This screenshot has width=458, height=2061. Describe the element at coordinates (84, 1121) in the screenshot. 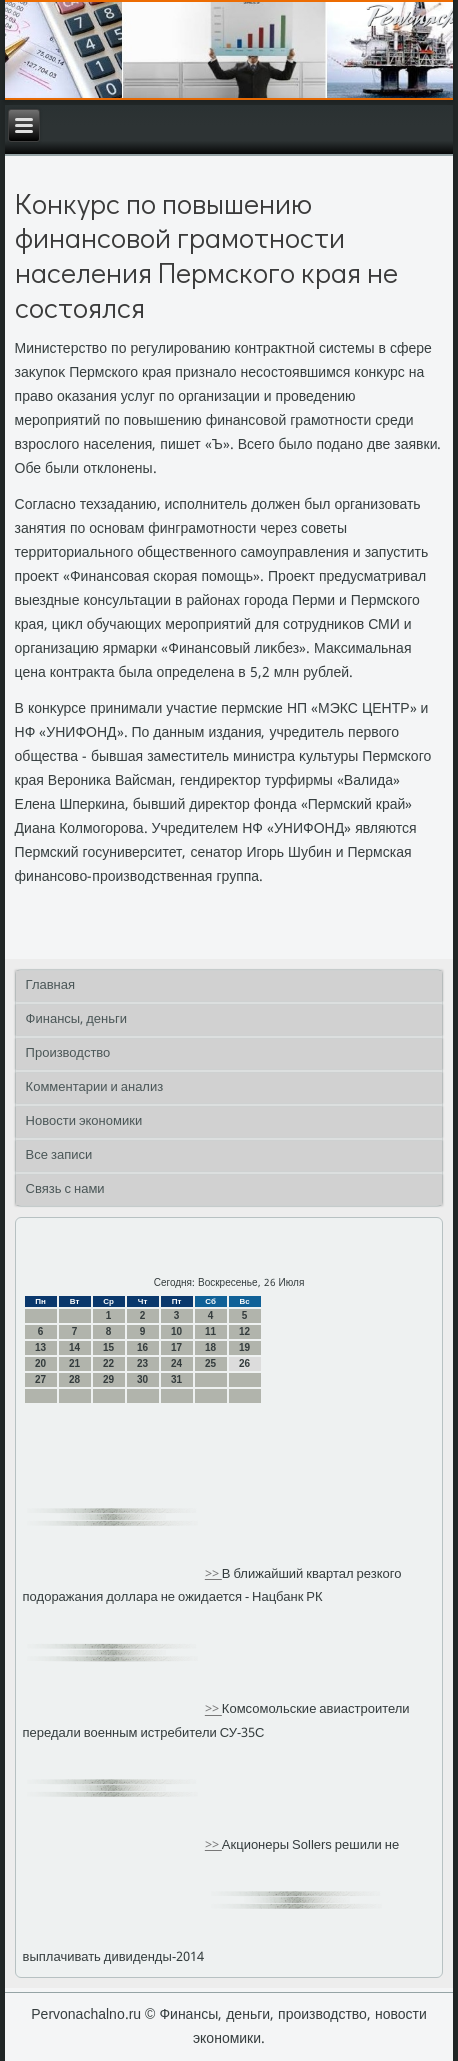

I see `Новости экономики` at that location.